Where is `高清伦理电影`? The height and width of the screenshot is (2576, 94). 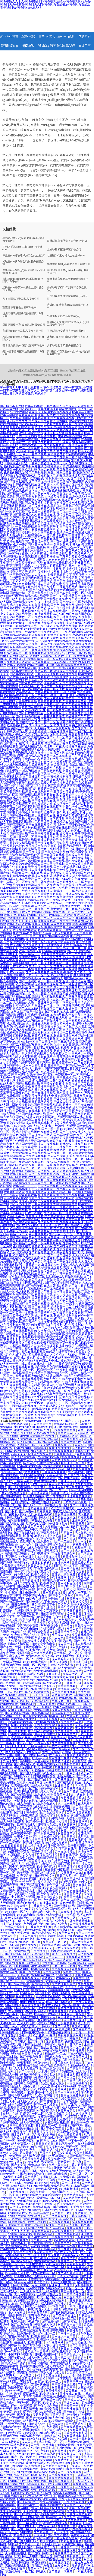
高清伦理电影 is located at coordinates (40, 2384).